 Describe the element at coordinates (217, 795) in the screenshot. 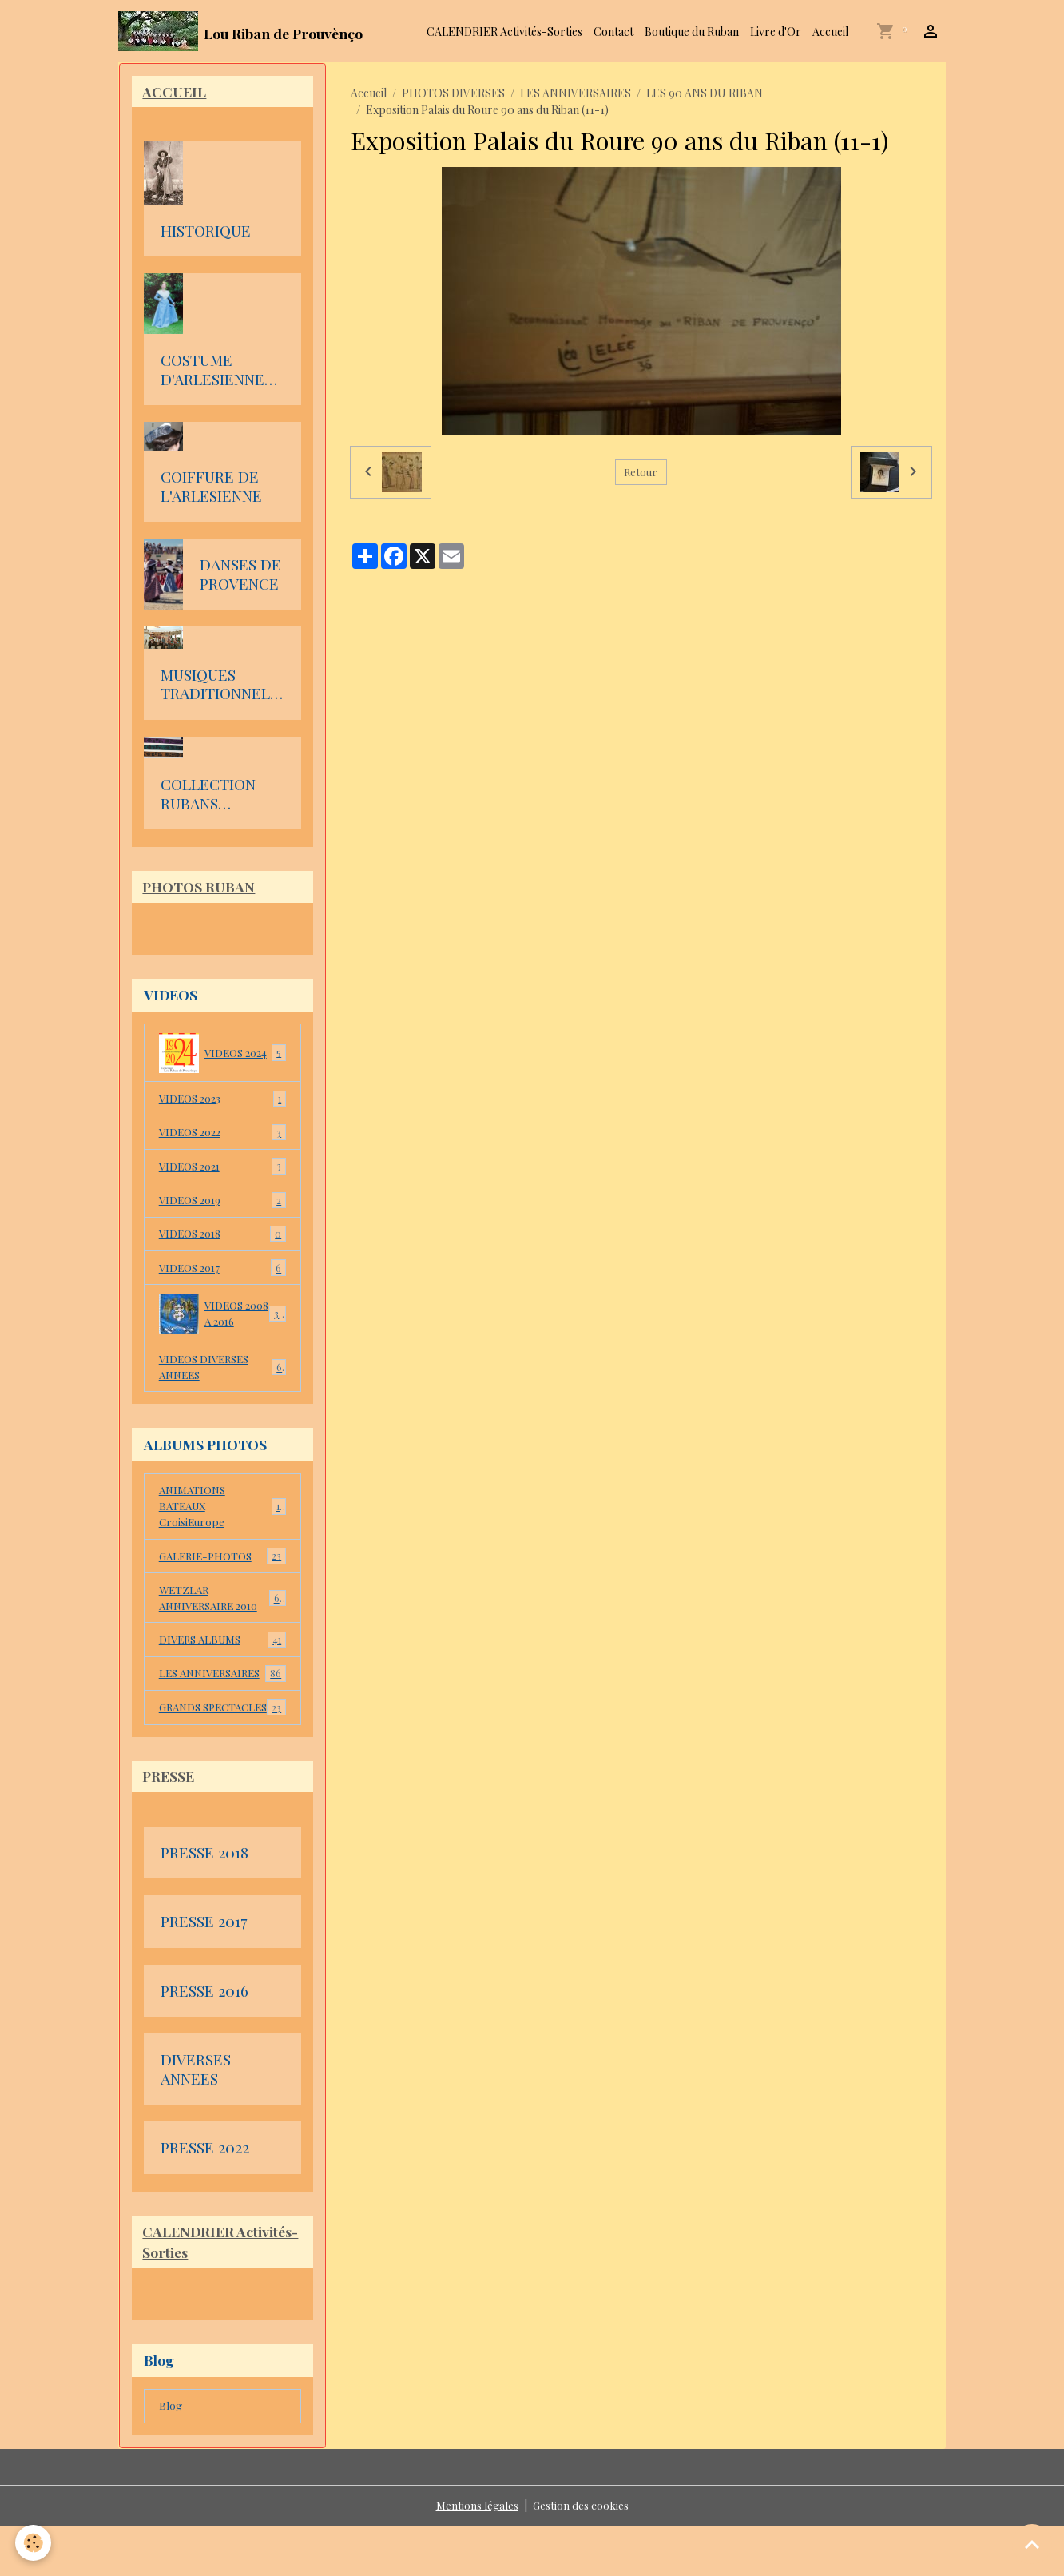

I see `COLLECTION RUBANS D'ARLESIENNE DE Julien Faure` at that location.